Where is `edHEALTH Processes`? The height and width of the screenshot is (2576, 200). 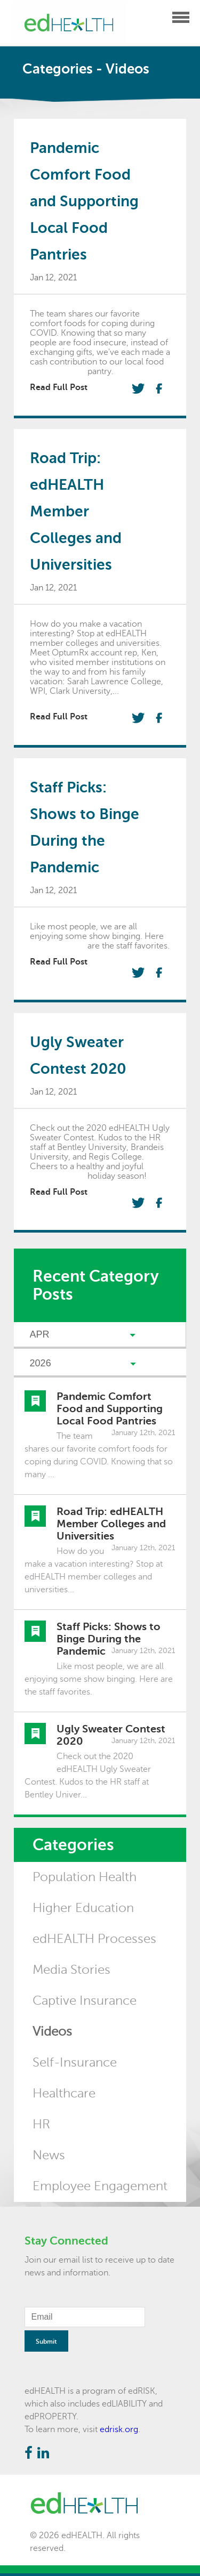
edHEALTH Processes is located at coordinates (94, 1939).